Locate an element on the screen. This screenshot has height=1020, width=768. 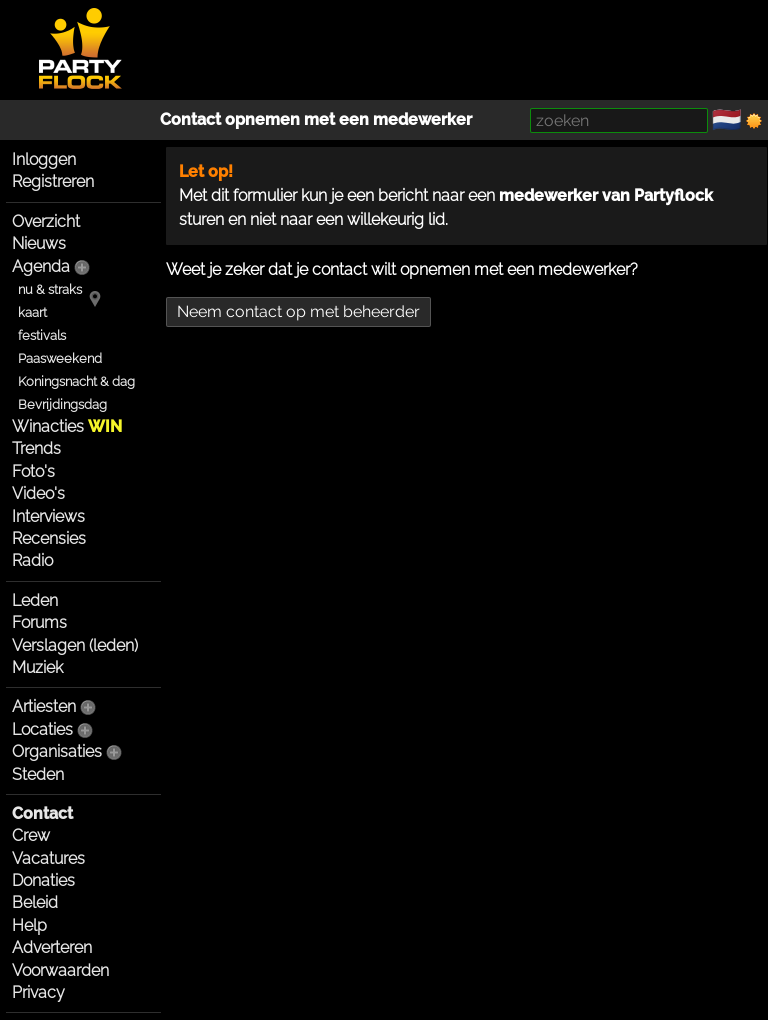
Voorwaarden is located at coordinates (60, 970).